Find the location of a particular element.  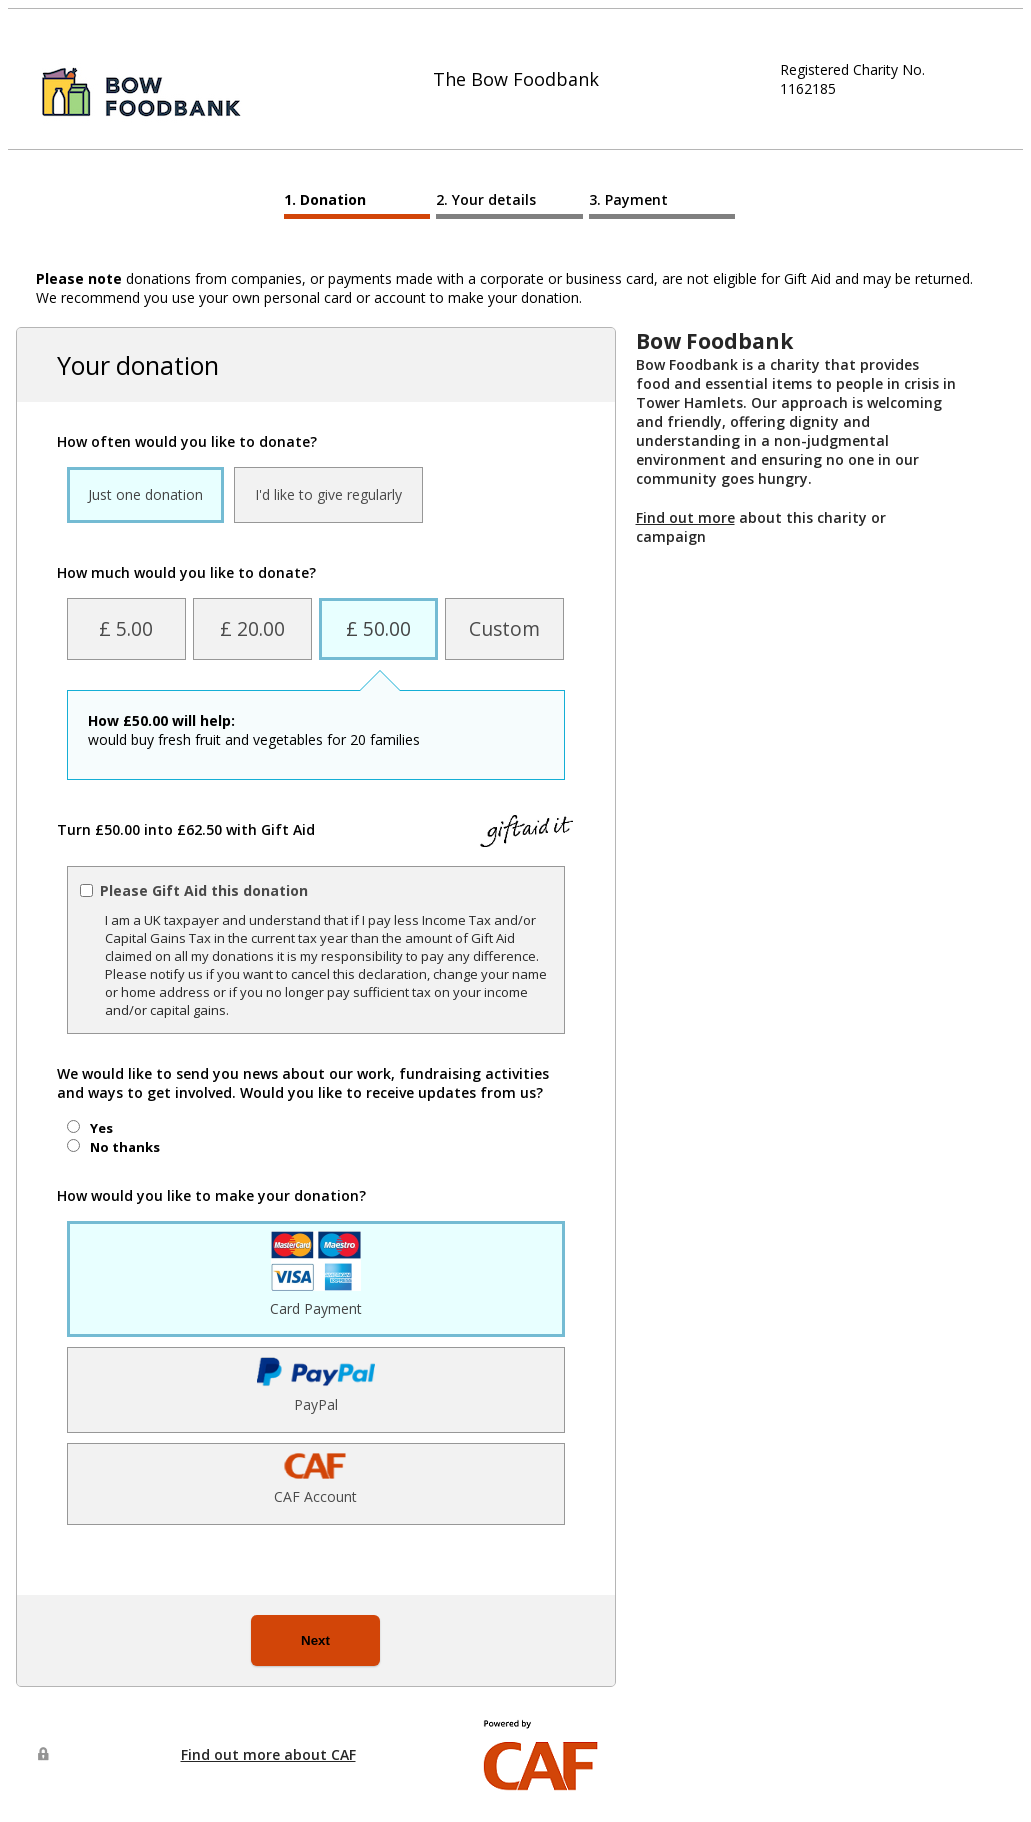

£ 5.00 is located at coordinates (126, 628).